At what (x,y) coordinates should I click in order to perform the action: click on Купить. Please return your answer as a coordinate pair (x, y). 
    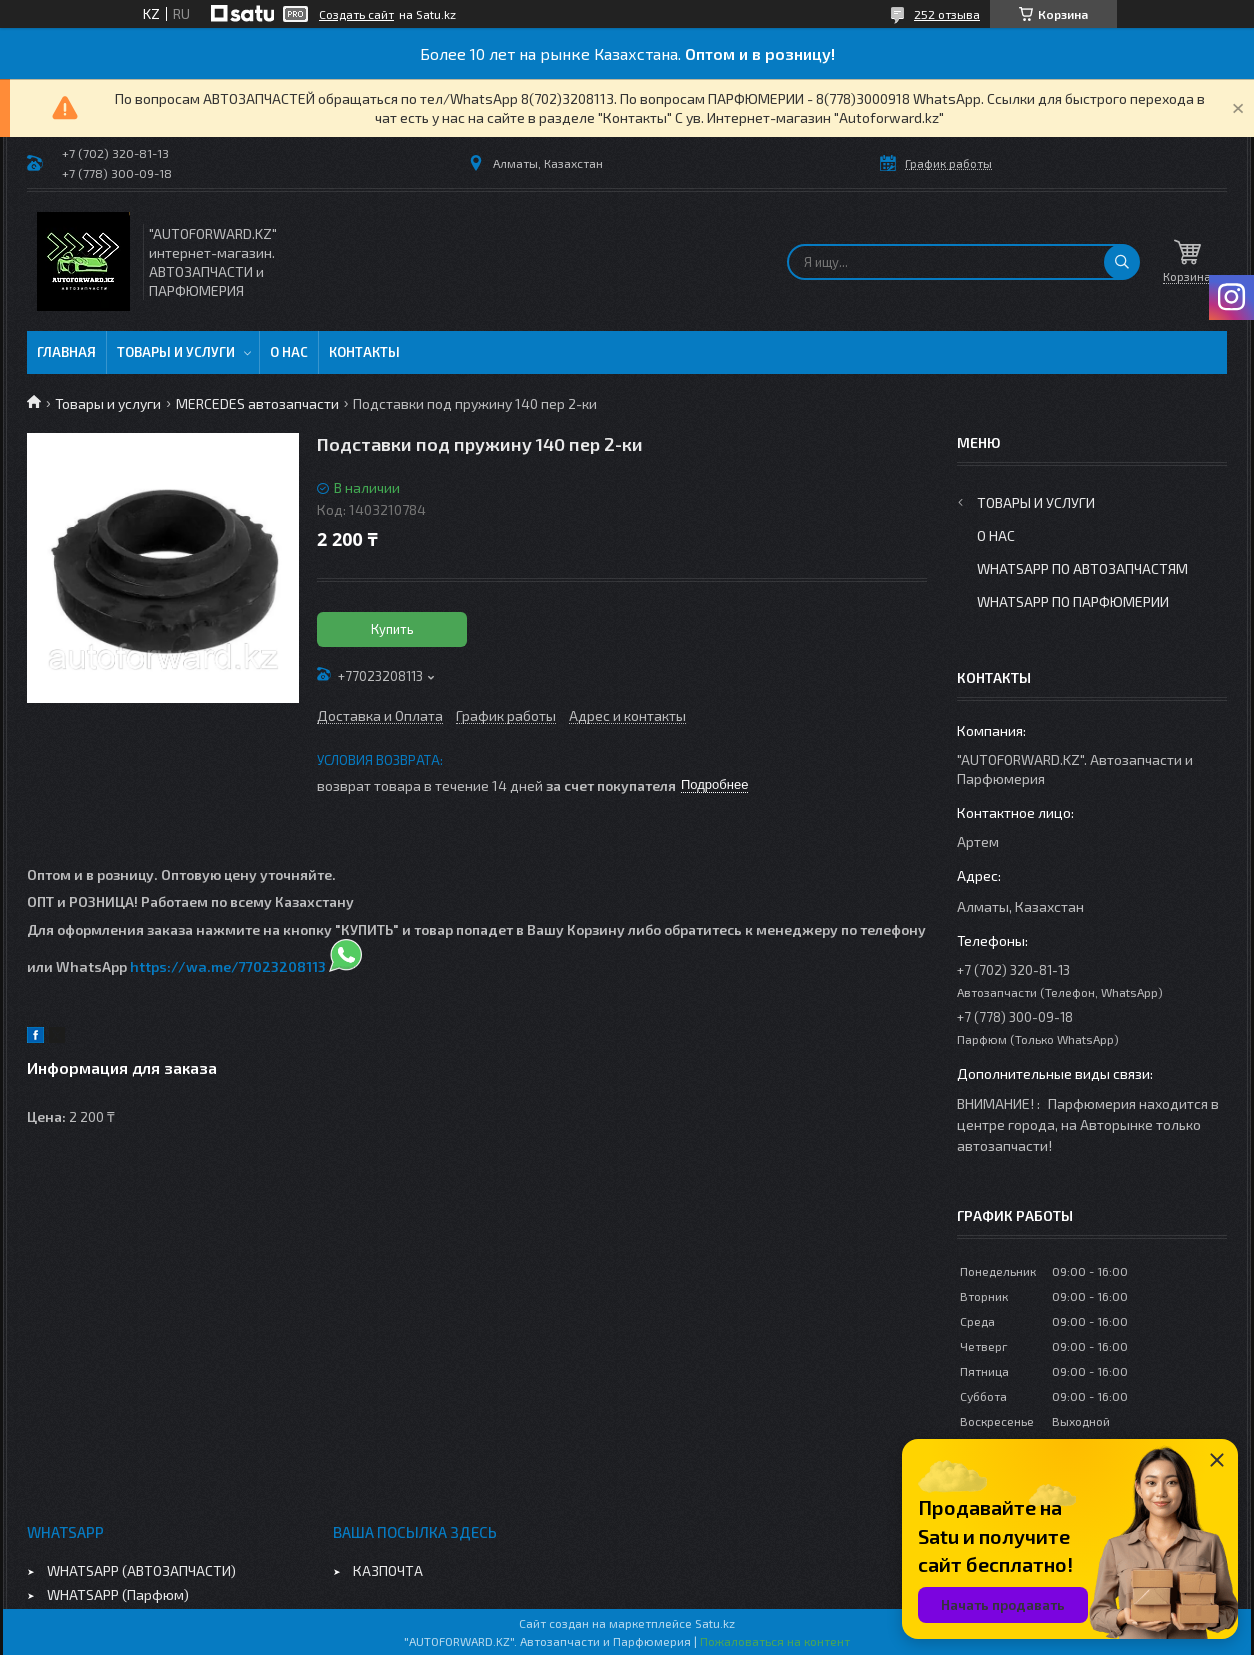
    Looking at the image, I should click on (392, 629).